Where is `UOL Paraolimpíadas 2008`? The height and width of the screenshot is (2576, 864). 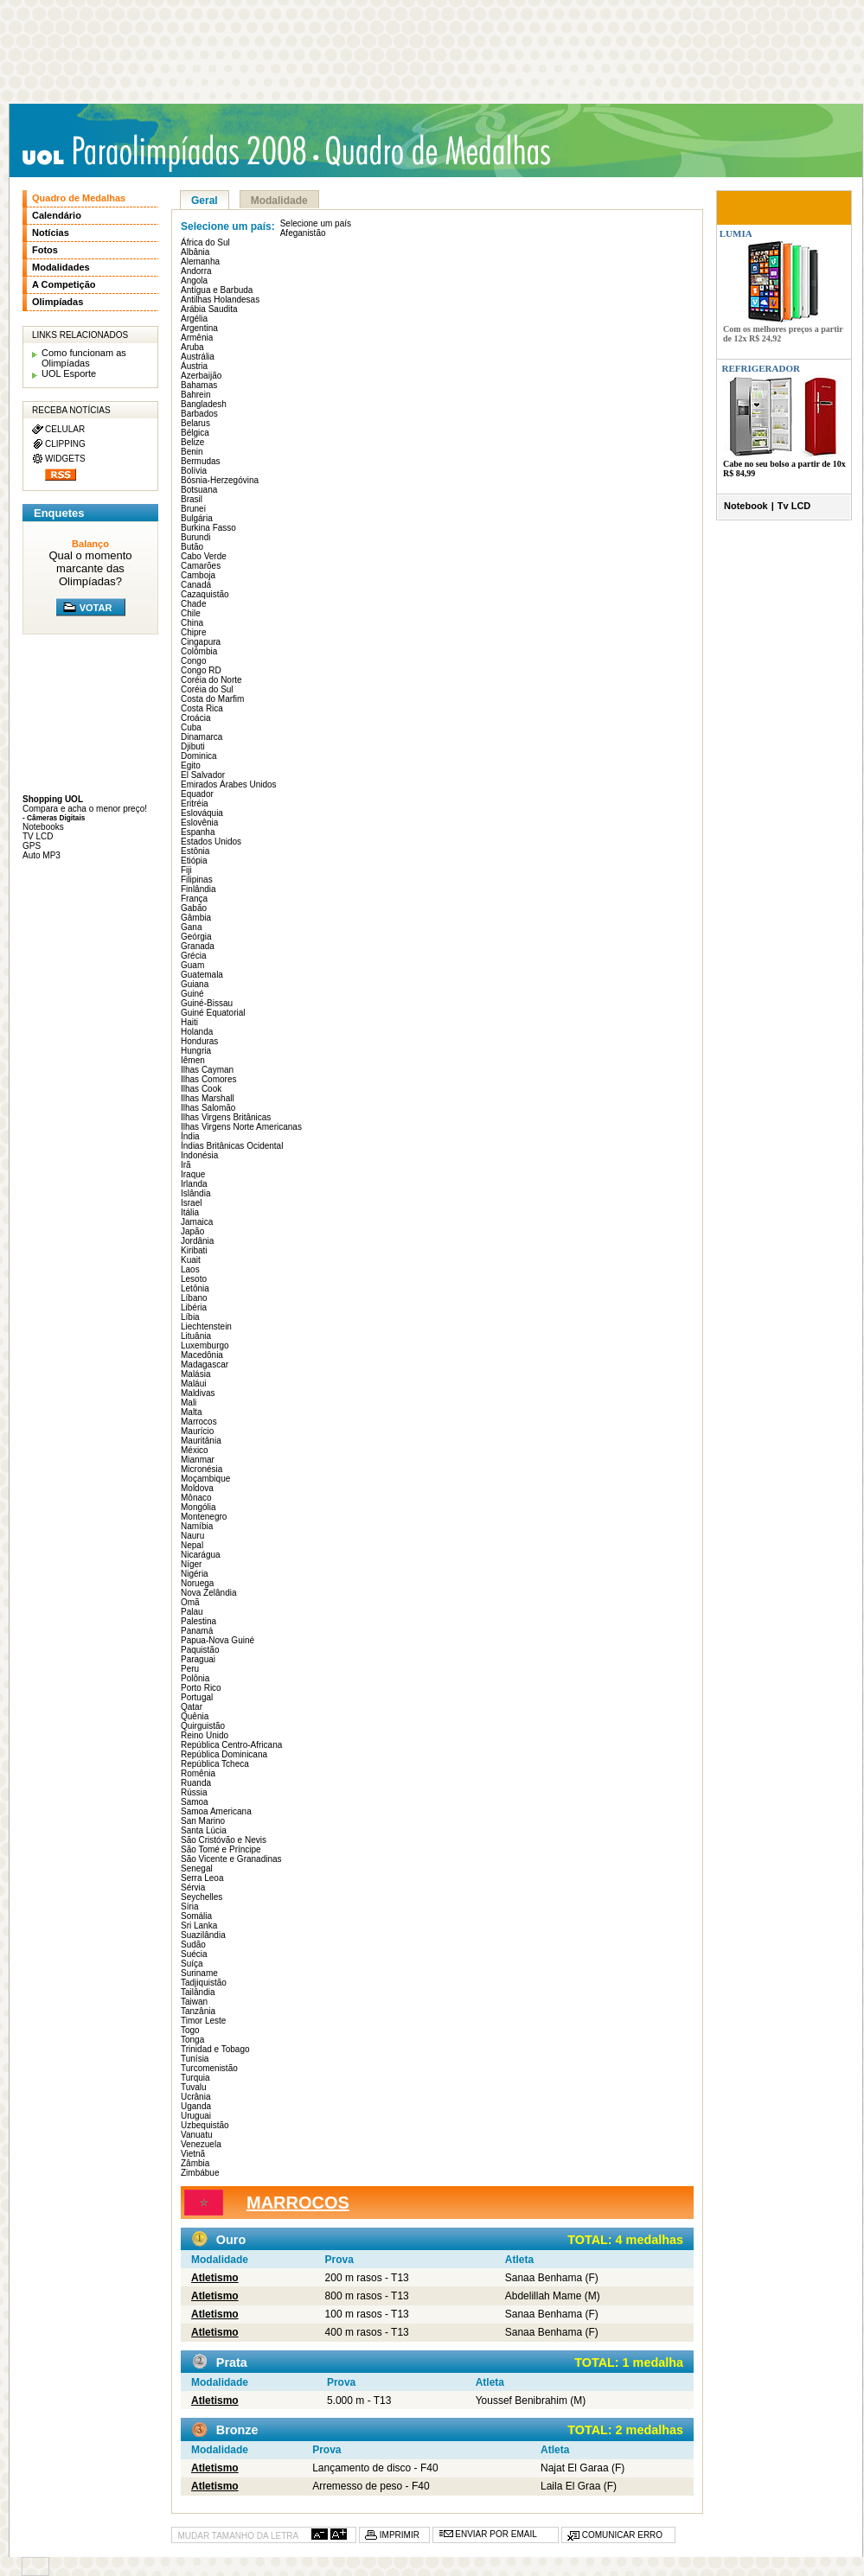 UOL Paraolimpíadas 2008 is located at coordinates (169, 152).